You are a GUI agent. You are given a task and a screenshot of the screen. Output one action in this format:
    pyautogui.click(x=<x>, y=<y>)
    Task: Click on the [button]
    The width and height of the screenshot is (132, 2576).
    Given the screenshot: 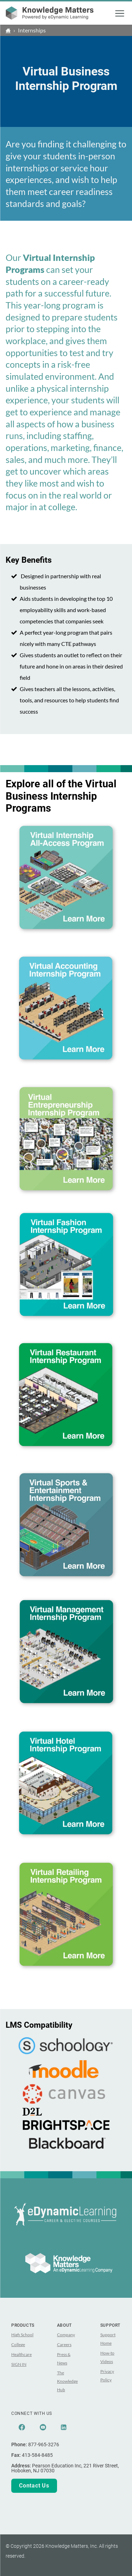 What is the action you would take?
    pyautogui.click(x=119, y=13)
    